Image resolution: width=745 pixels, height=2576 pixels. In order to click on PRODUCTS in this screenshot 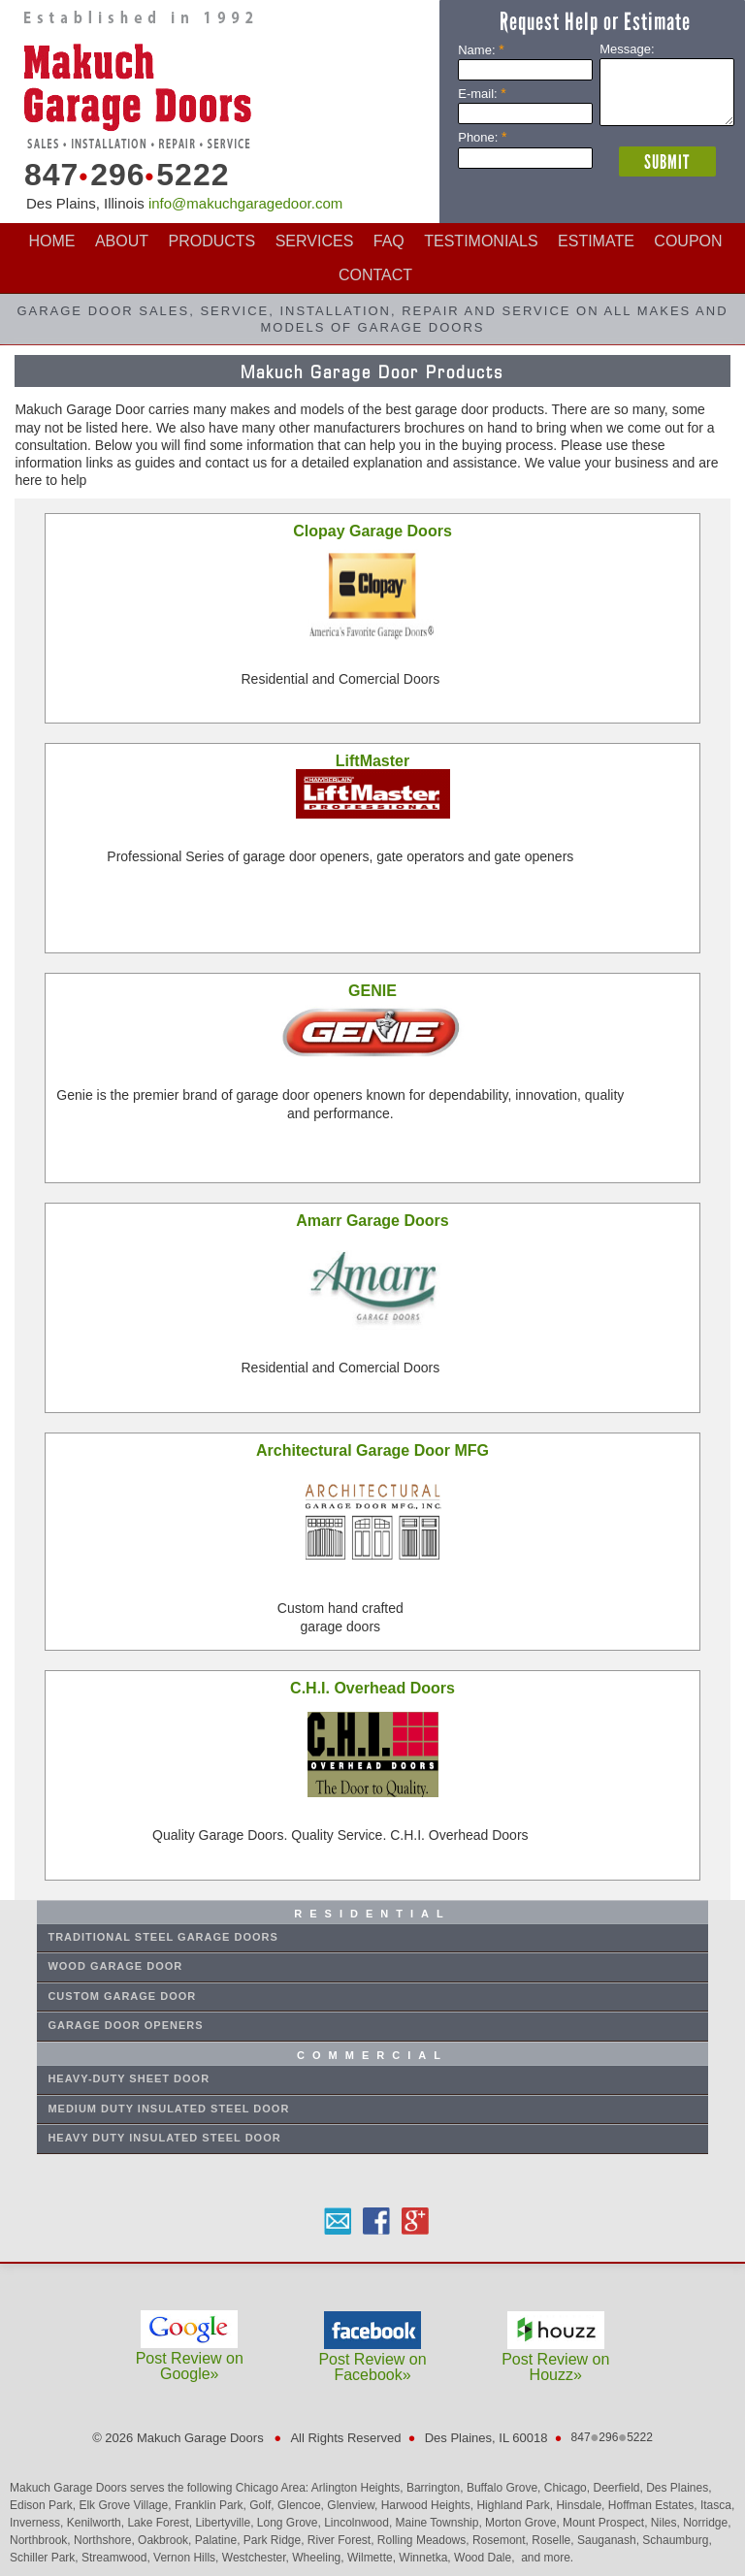, I will do `click(211, 241)`.